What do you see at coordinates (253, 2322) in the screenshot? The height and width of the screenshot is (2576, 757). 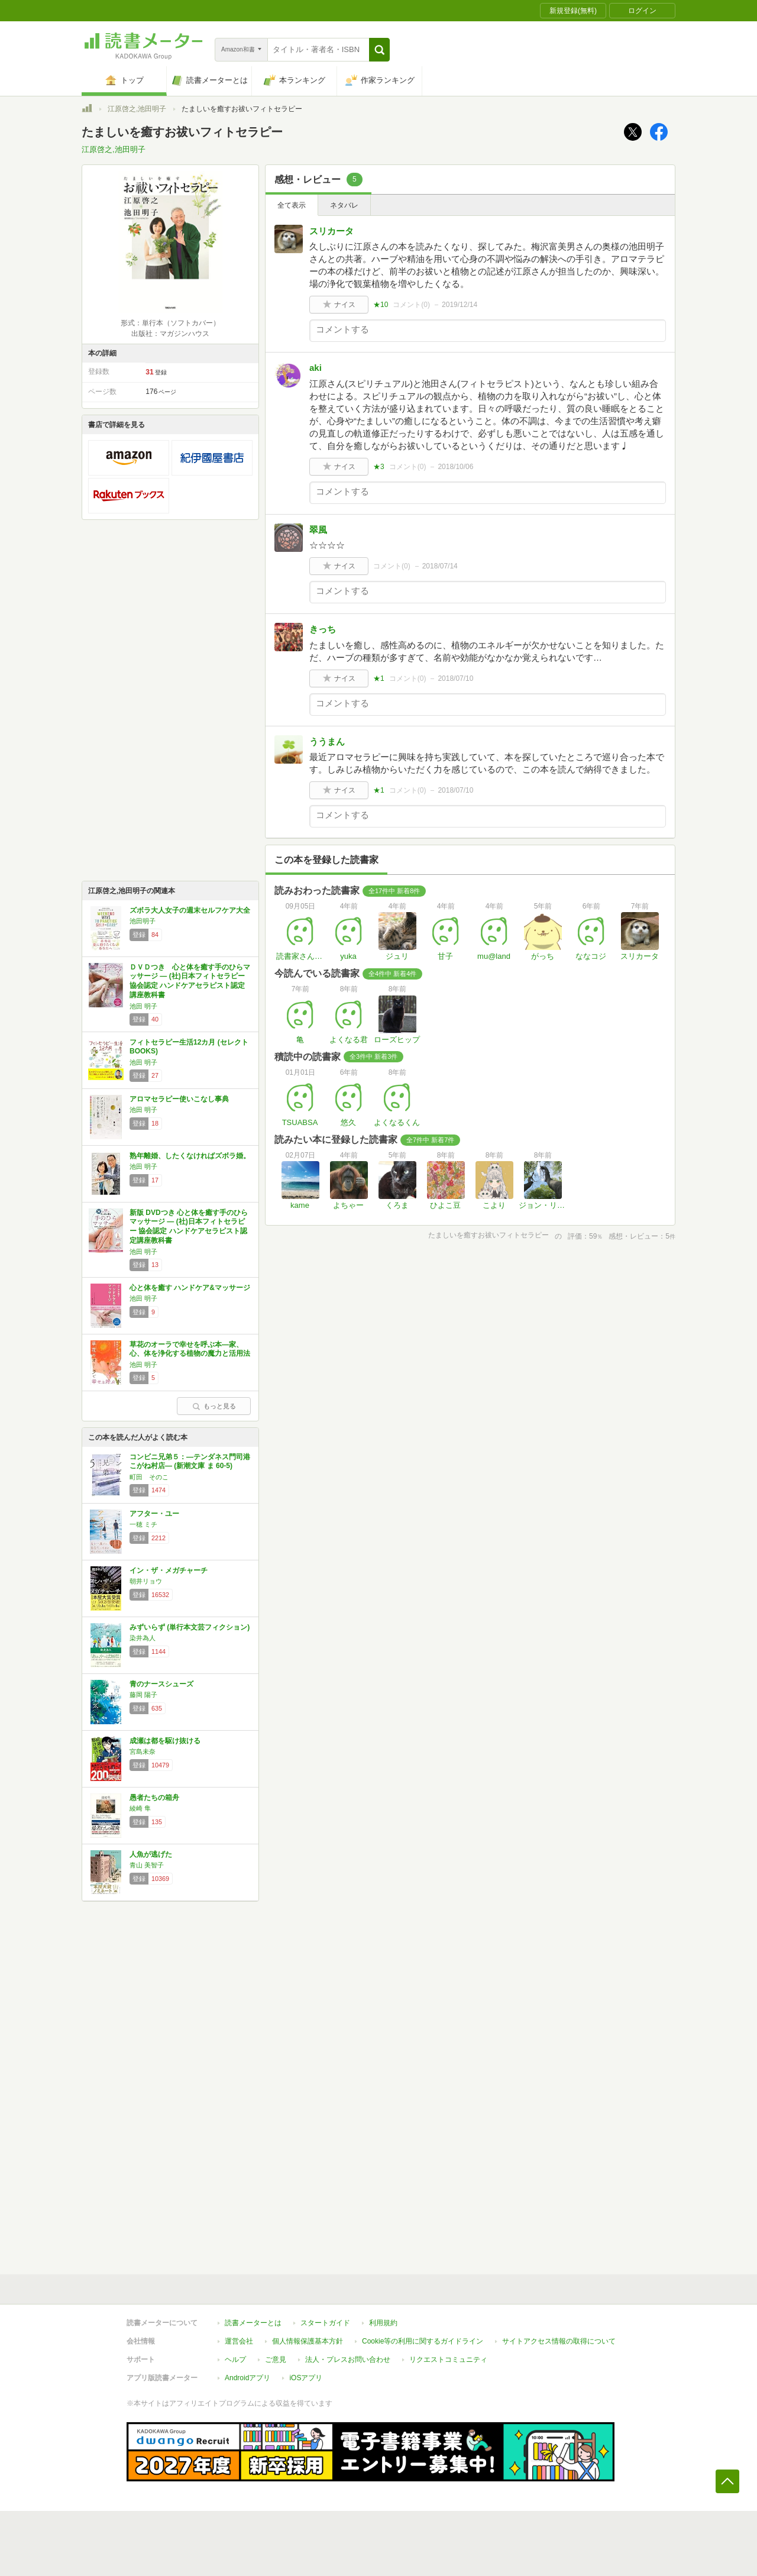 I see `読書メーターとは` at bounding box center [253, 2322].